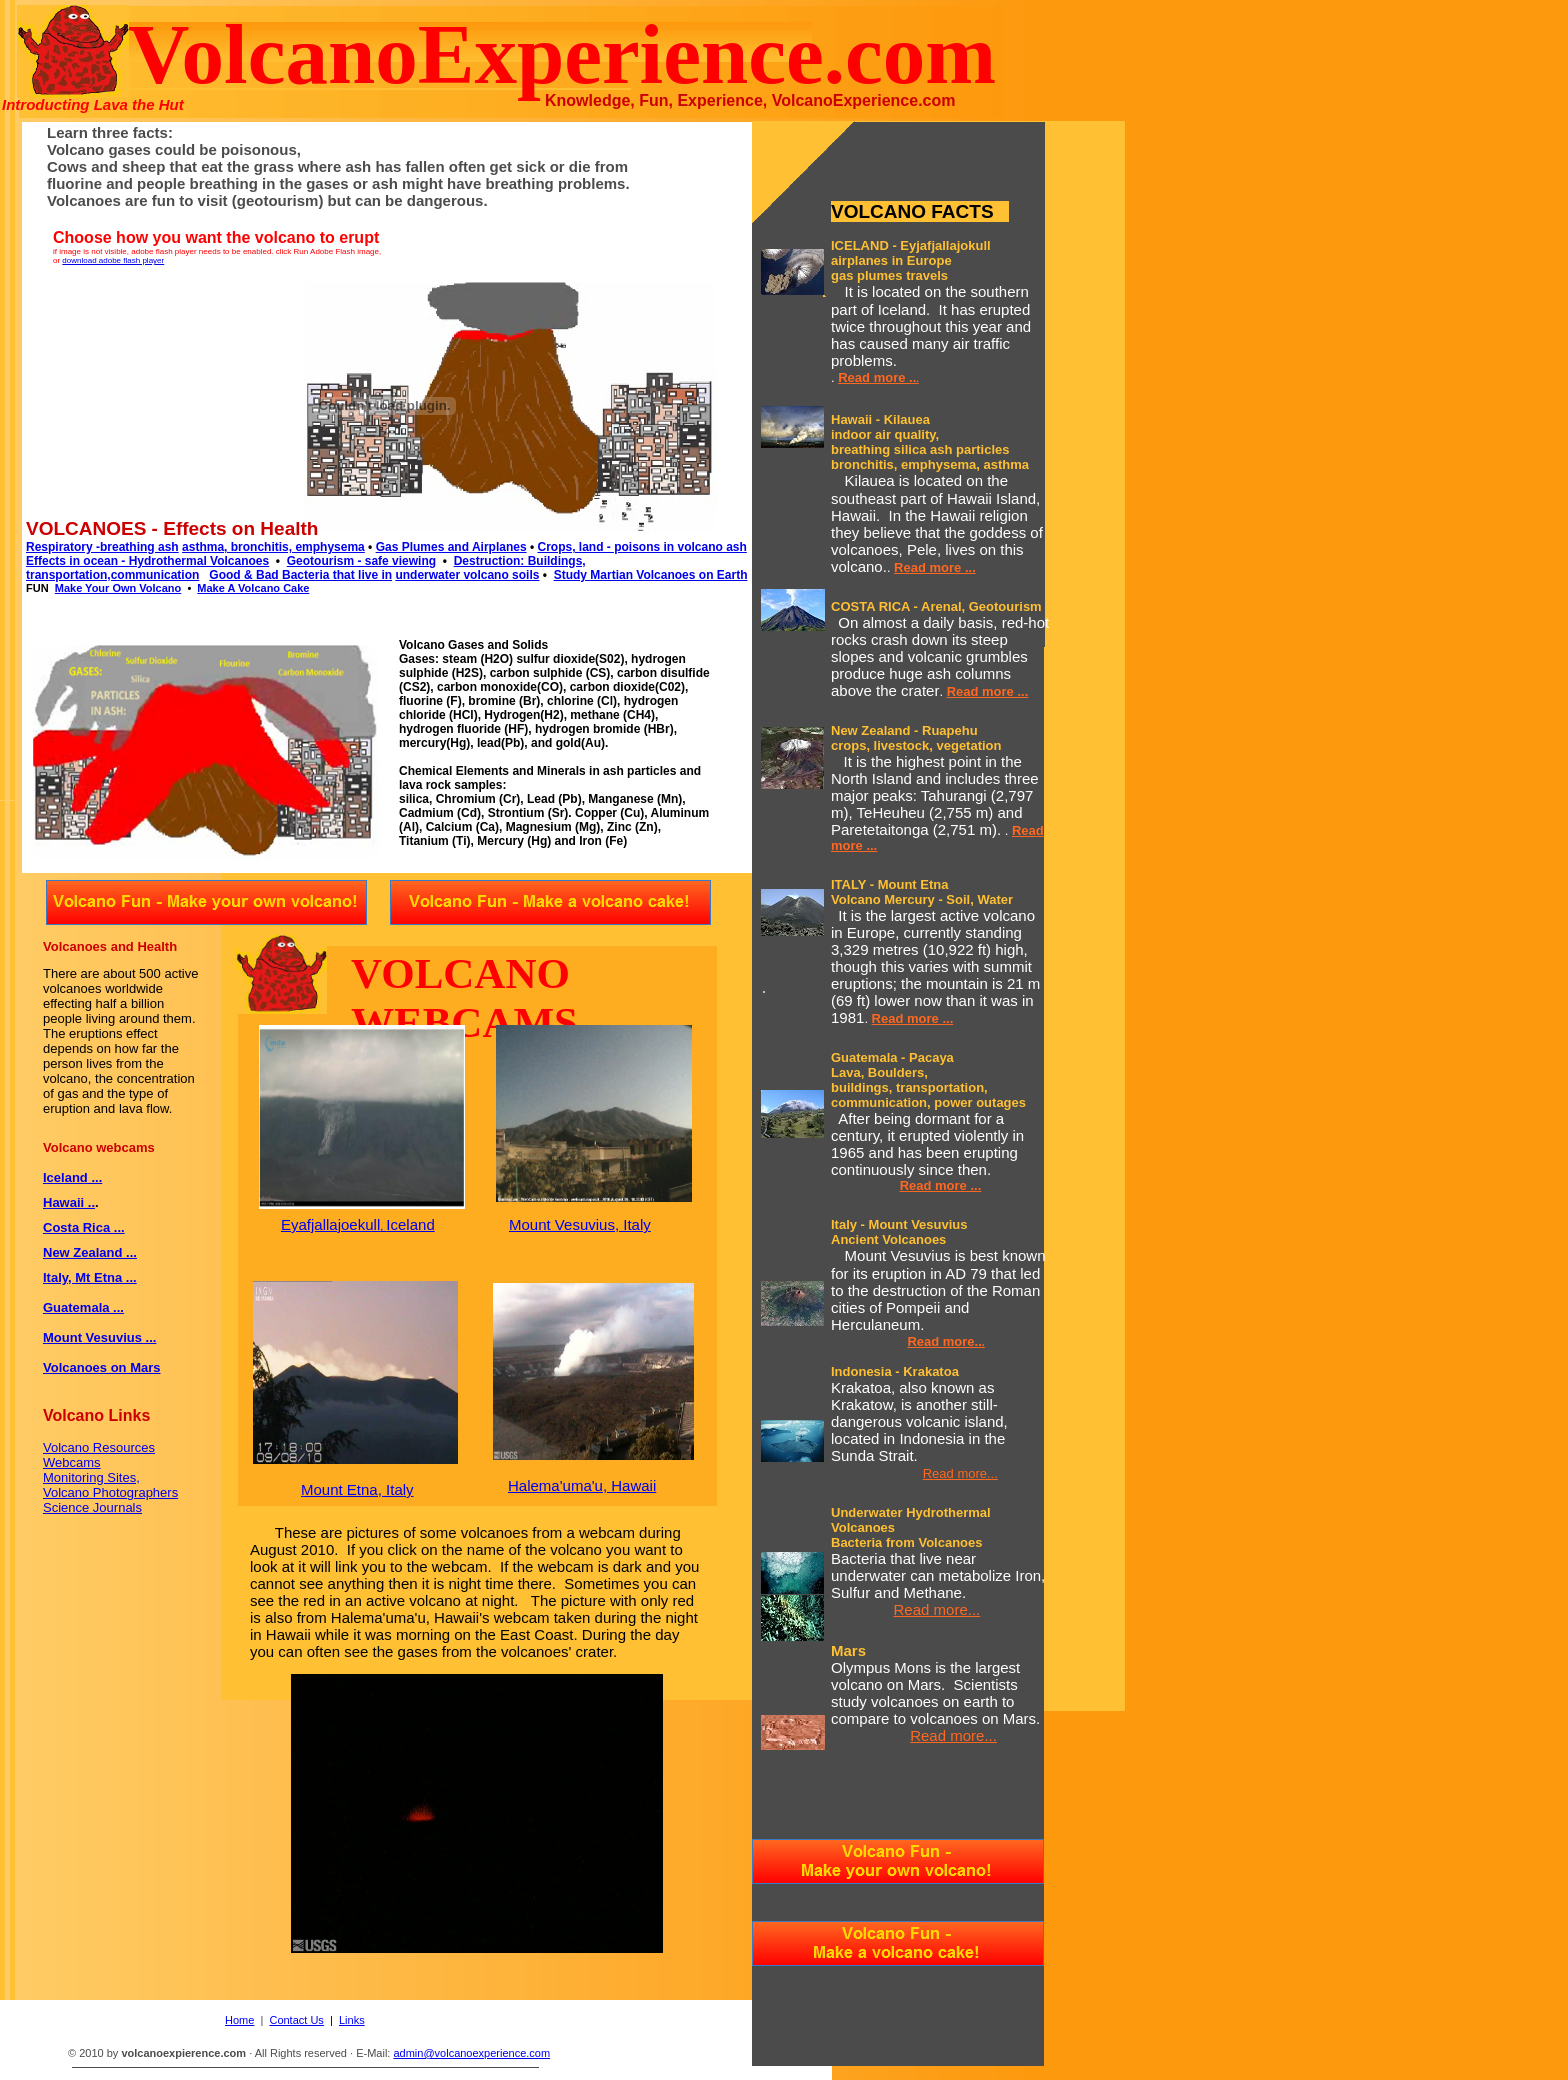 The height and width of the screenshot is (2080, 1568). I want to click on Read more.., so click(944, 1341).